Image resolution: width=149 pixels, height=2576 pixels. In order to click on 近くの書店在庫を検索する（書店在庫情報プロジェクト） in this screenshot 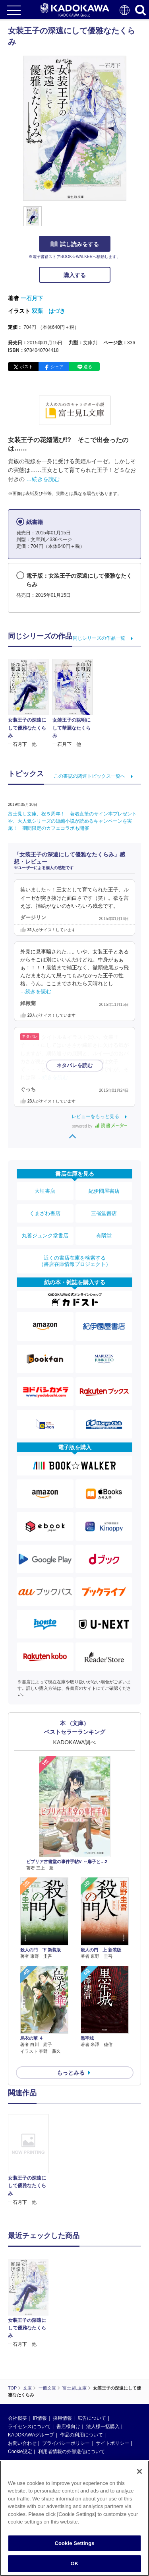, I will do `click(75, 1261)`.